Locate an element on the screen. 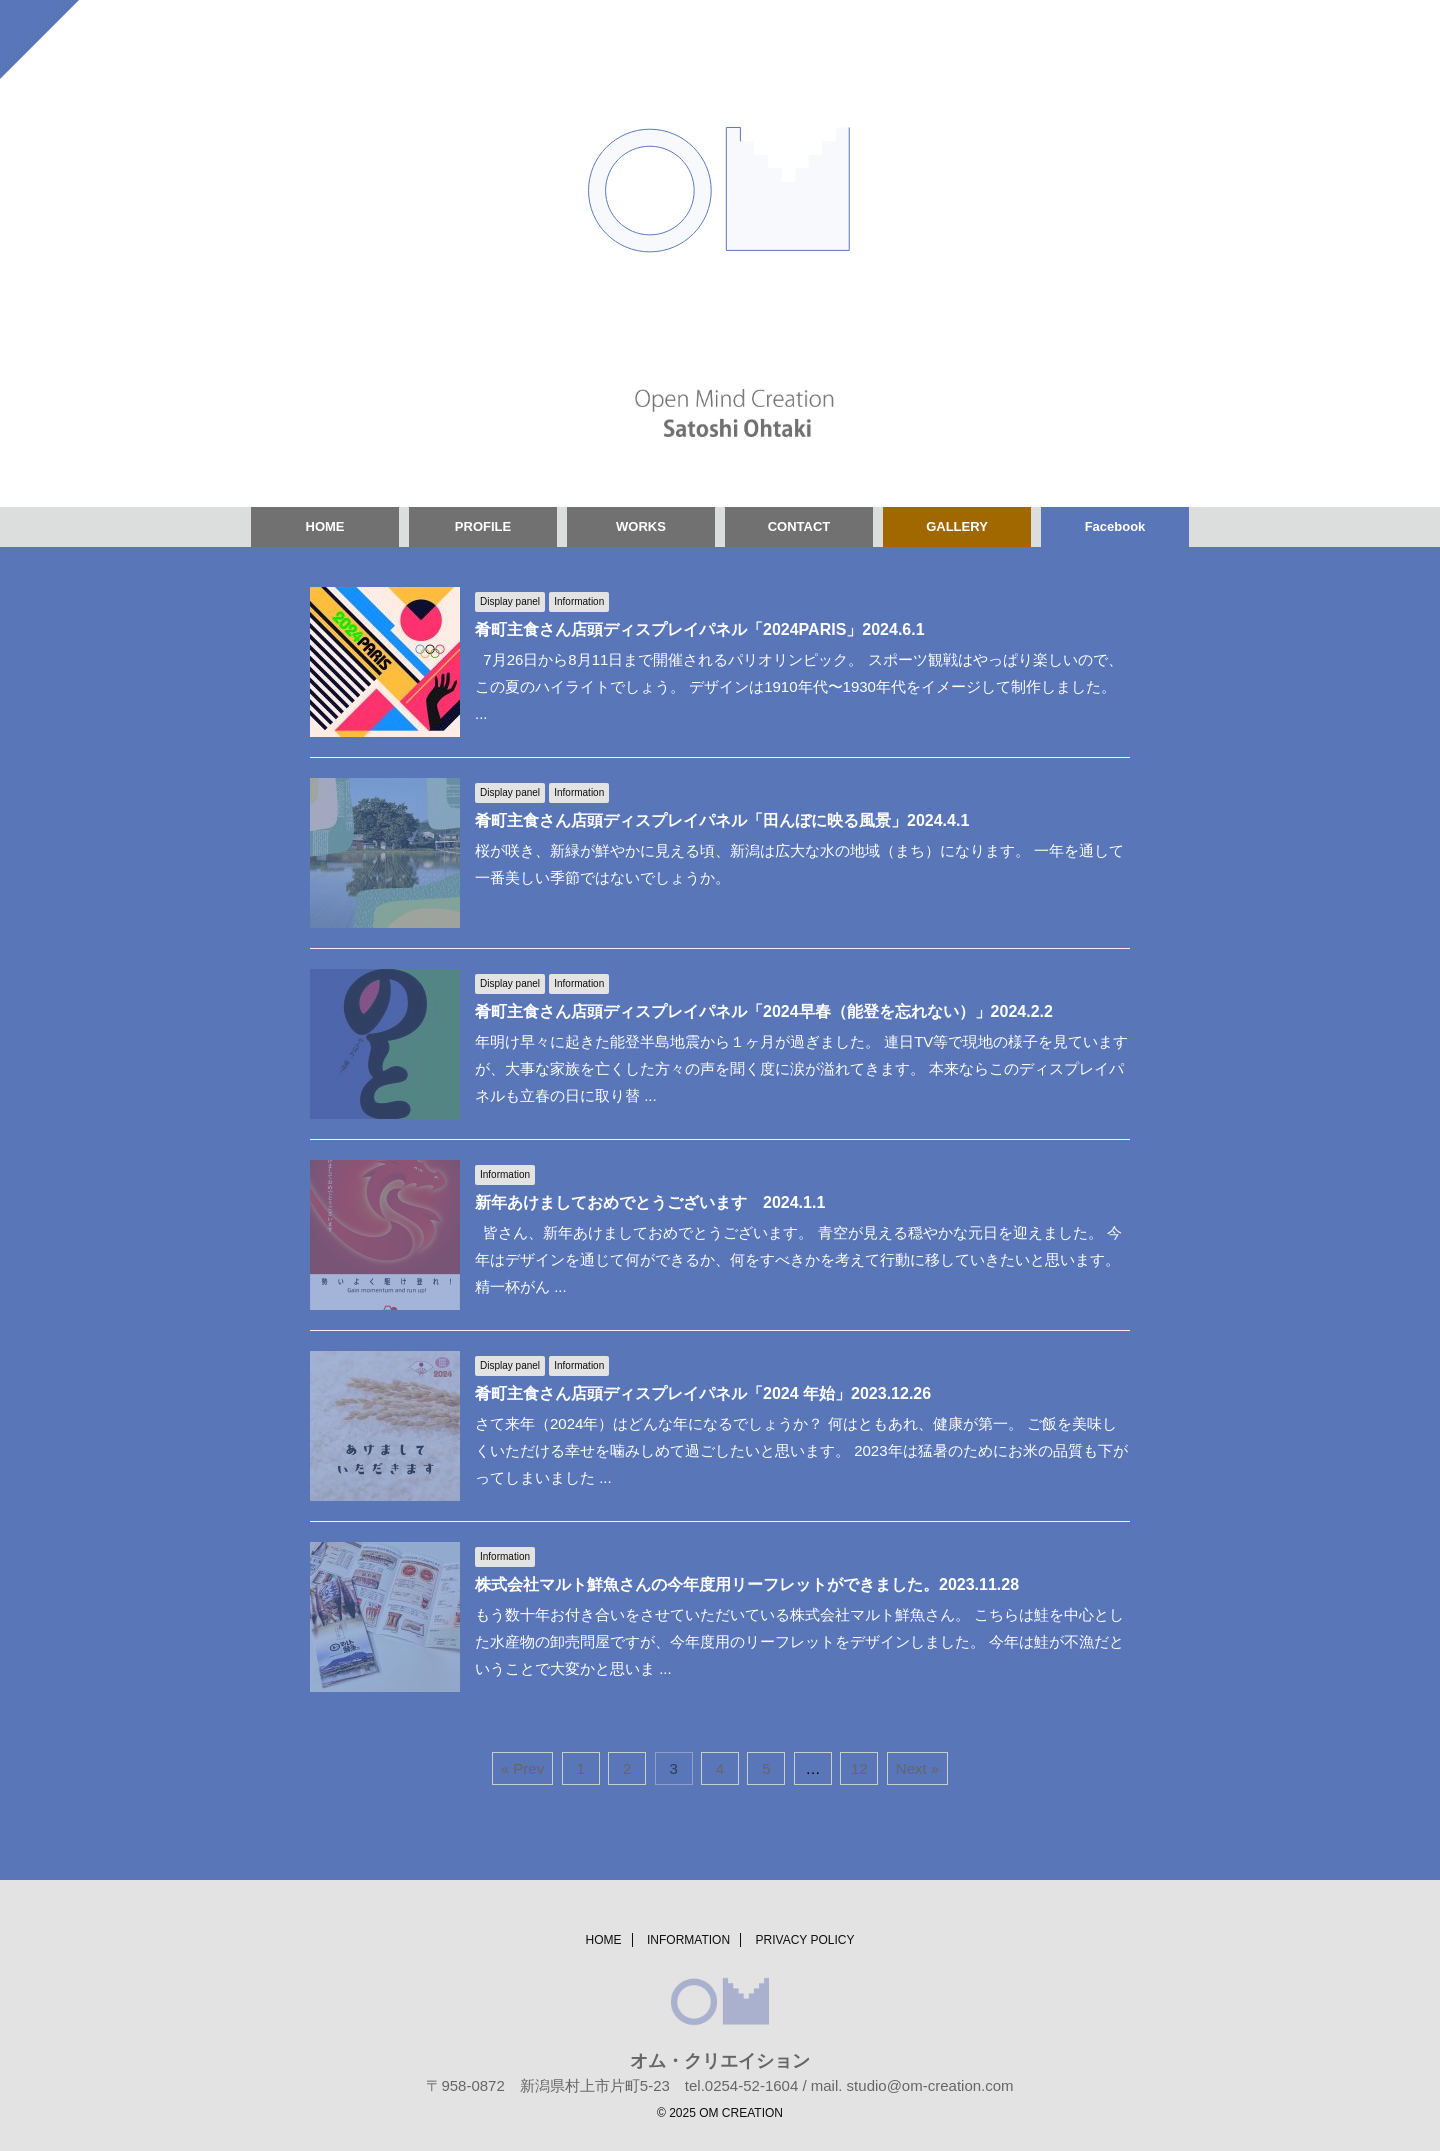  肴町主食さん店頭ディスプレイパネル「田んぼに映る風景」2024.4.1 is located at coordinates (722, 820).